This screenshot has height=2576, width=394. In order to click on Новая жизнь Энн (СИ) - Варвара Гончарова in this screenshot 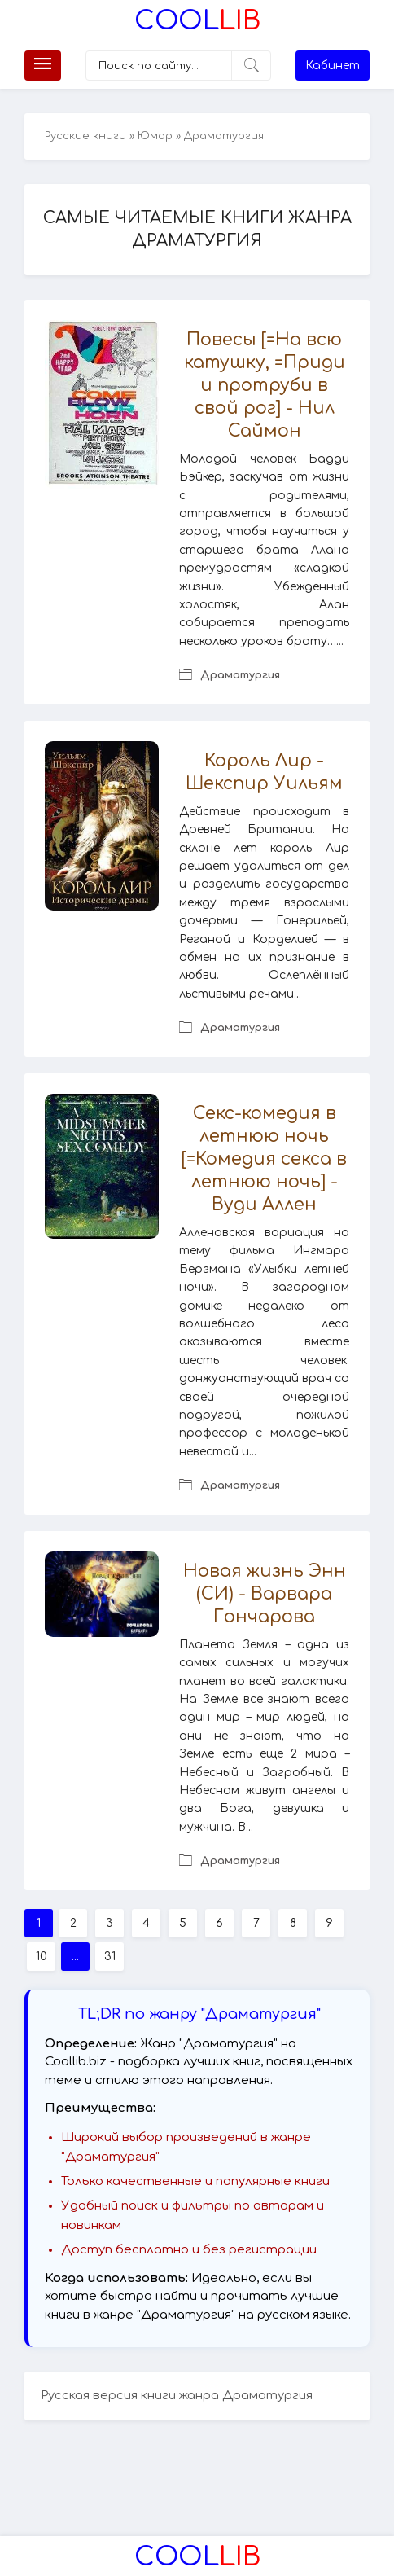, I will do `click(264, 1593)`.